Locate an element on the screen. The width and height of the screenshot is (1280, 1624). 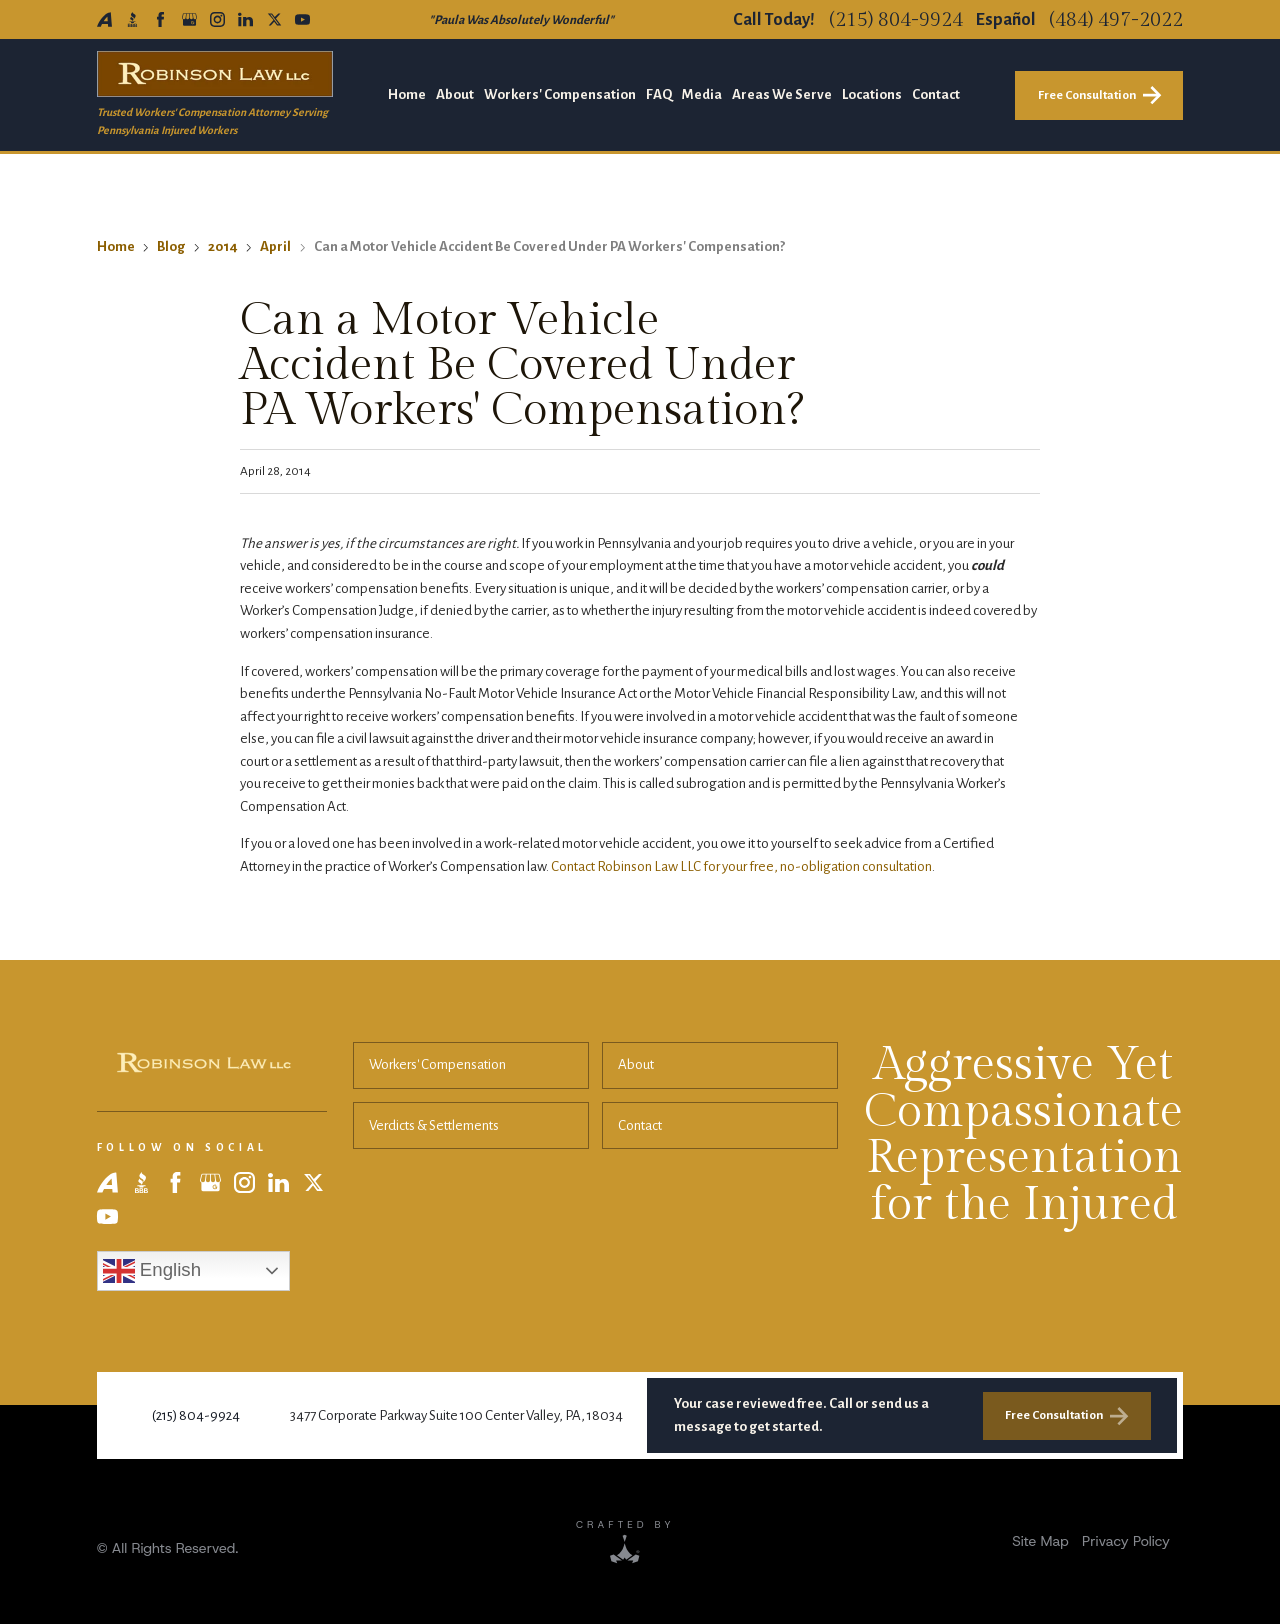
(484) 497-2022 is located at coordinates (1116, 20).